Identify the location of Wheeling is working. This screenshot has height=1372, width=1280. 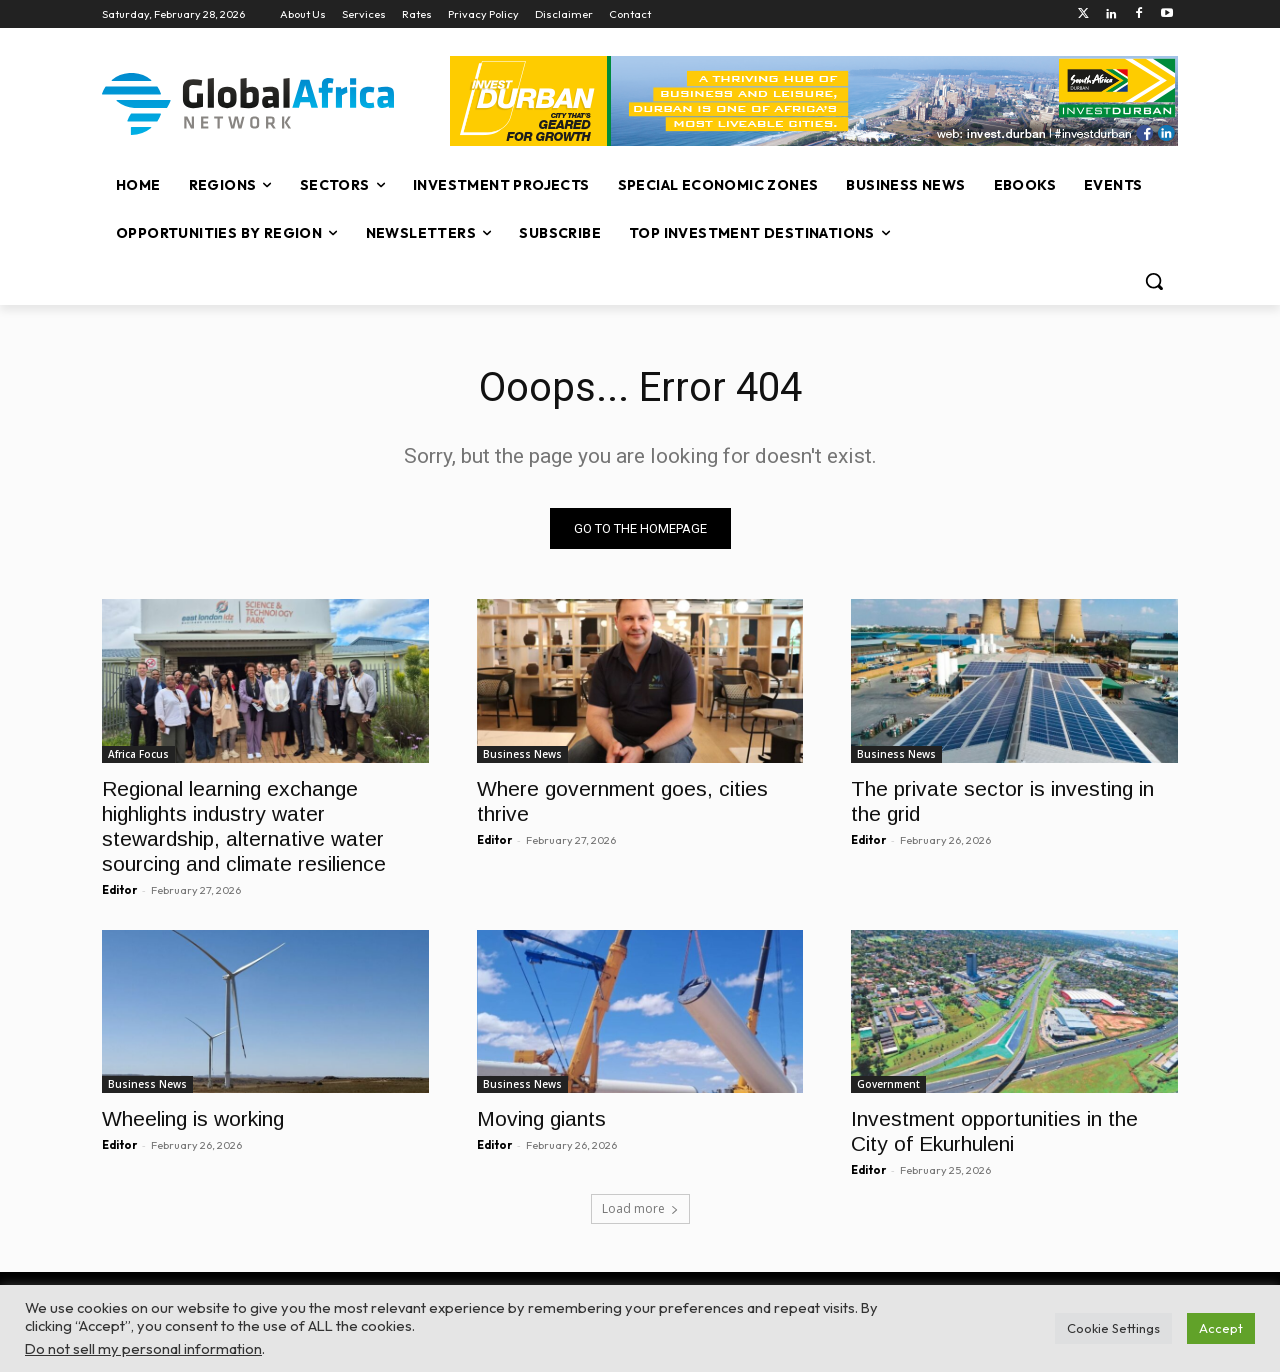
(193, 1118).